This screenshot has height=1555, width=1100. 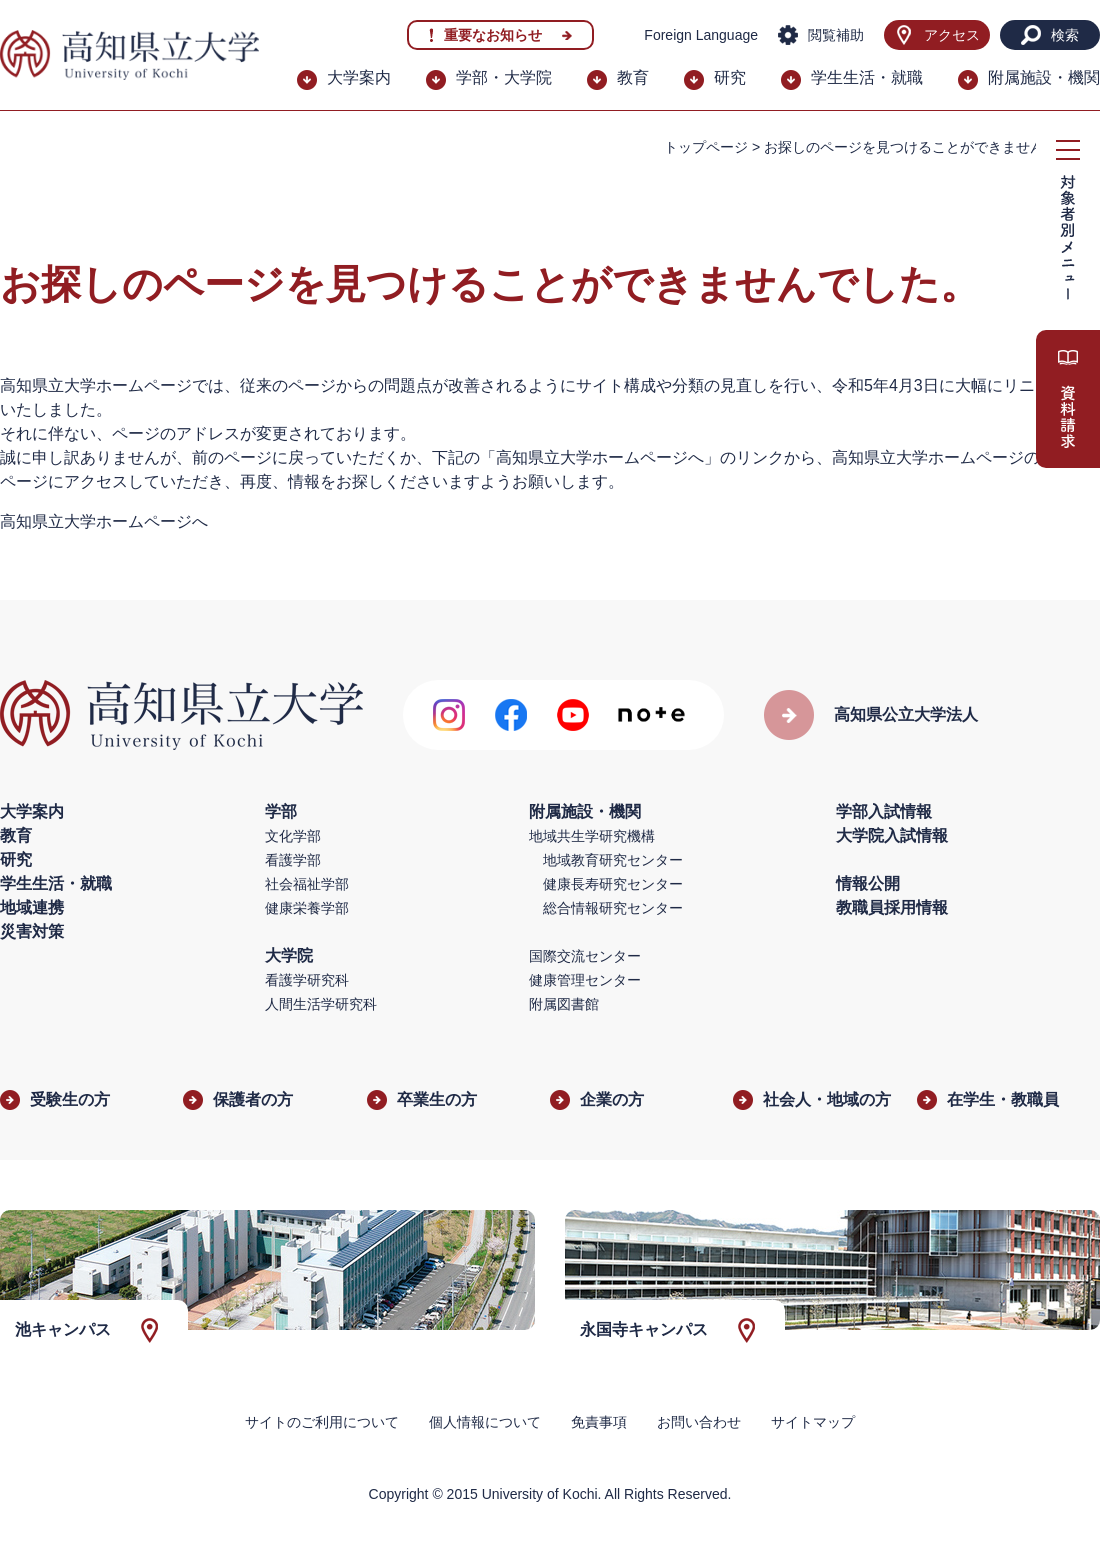 What do you see at coordinates (293, 836) in the screenshot?
I see `文化学部` at bounding box center [293, 836].